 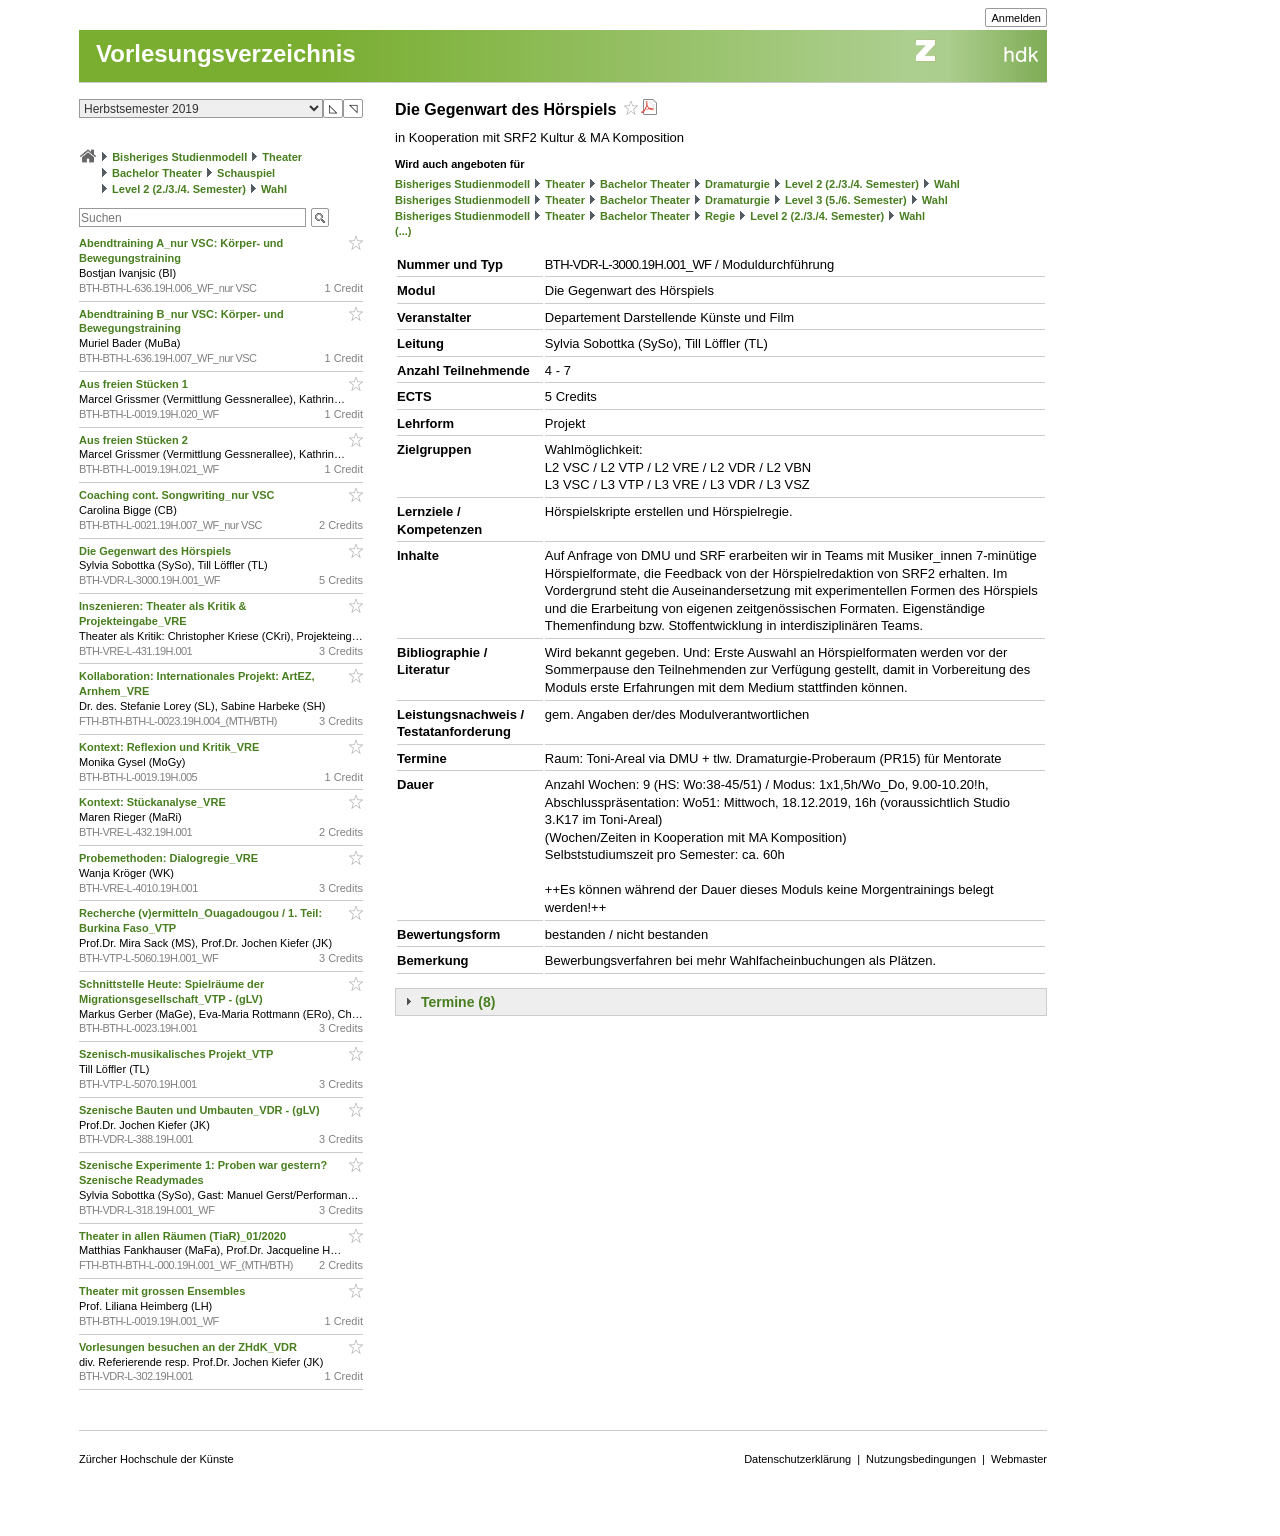 I want to click on Vorlesungsverzeichnis, so click(x=226, y=53).